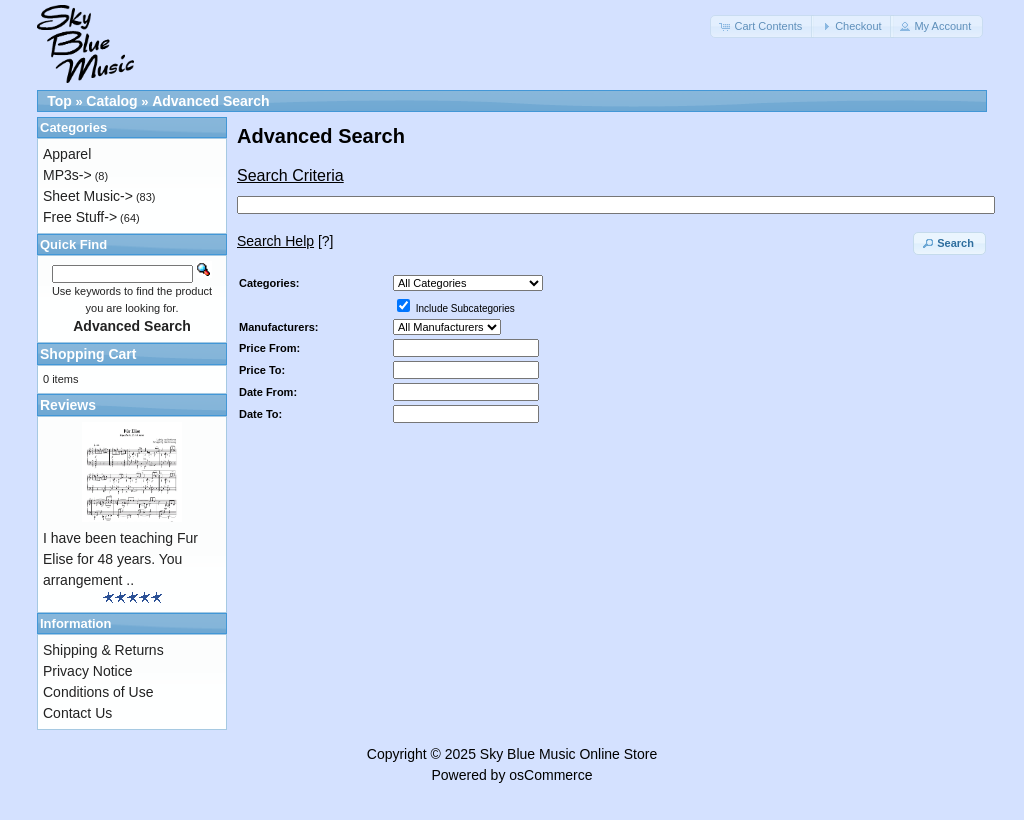 Image resolution: width=1024 pixels, height=820 pixels. What do you see at coordinates (550, 775) in the screenshot?
I see `osCommerce` at bounding box center [550, 775].